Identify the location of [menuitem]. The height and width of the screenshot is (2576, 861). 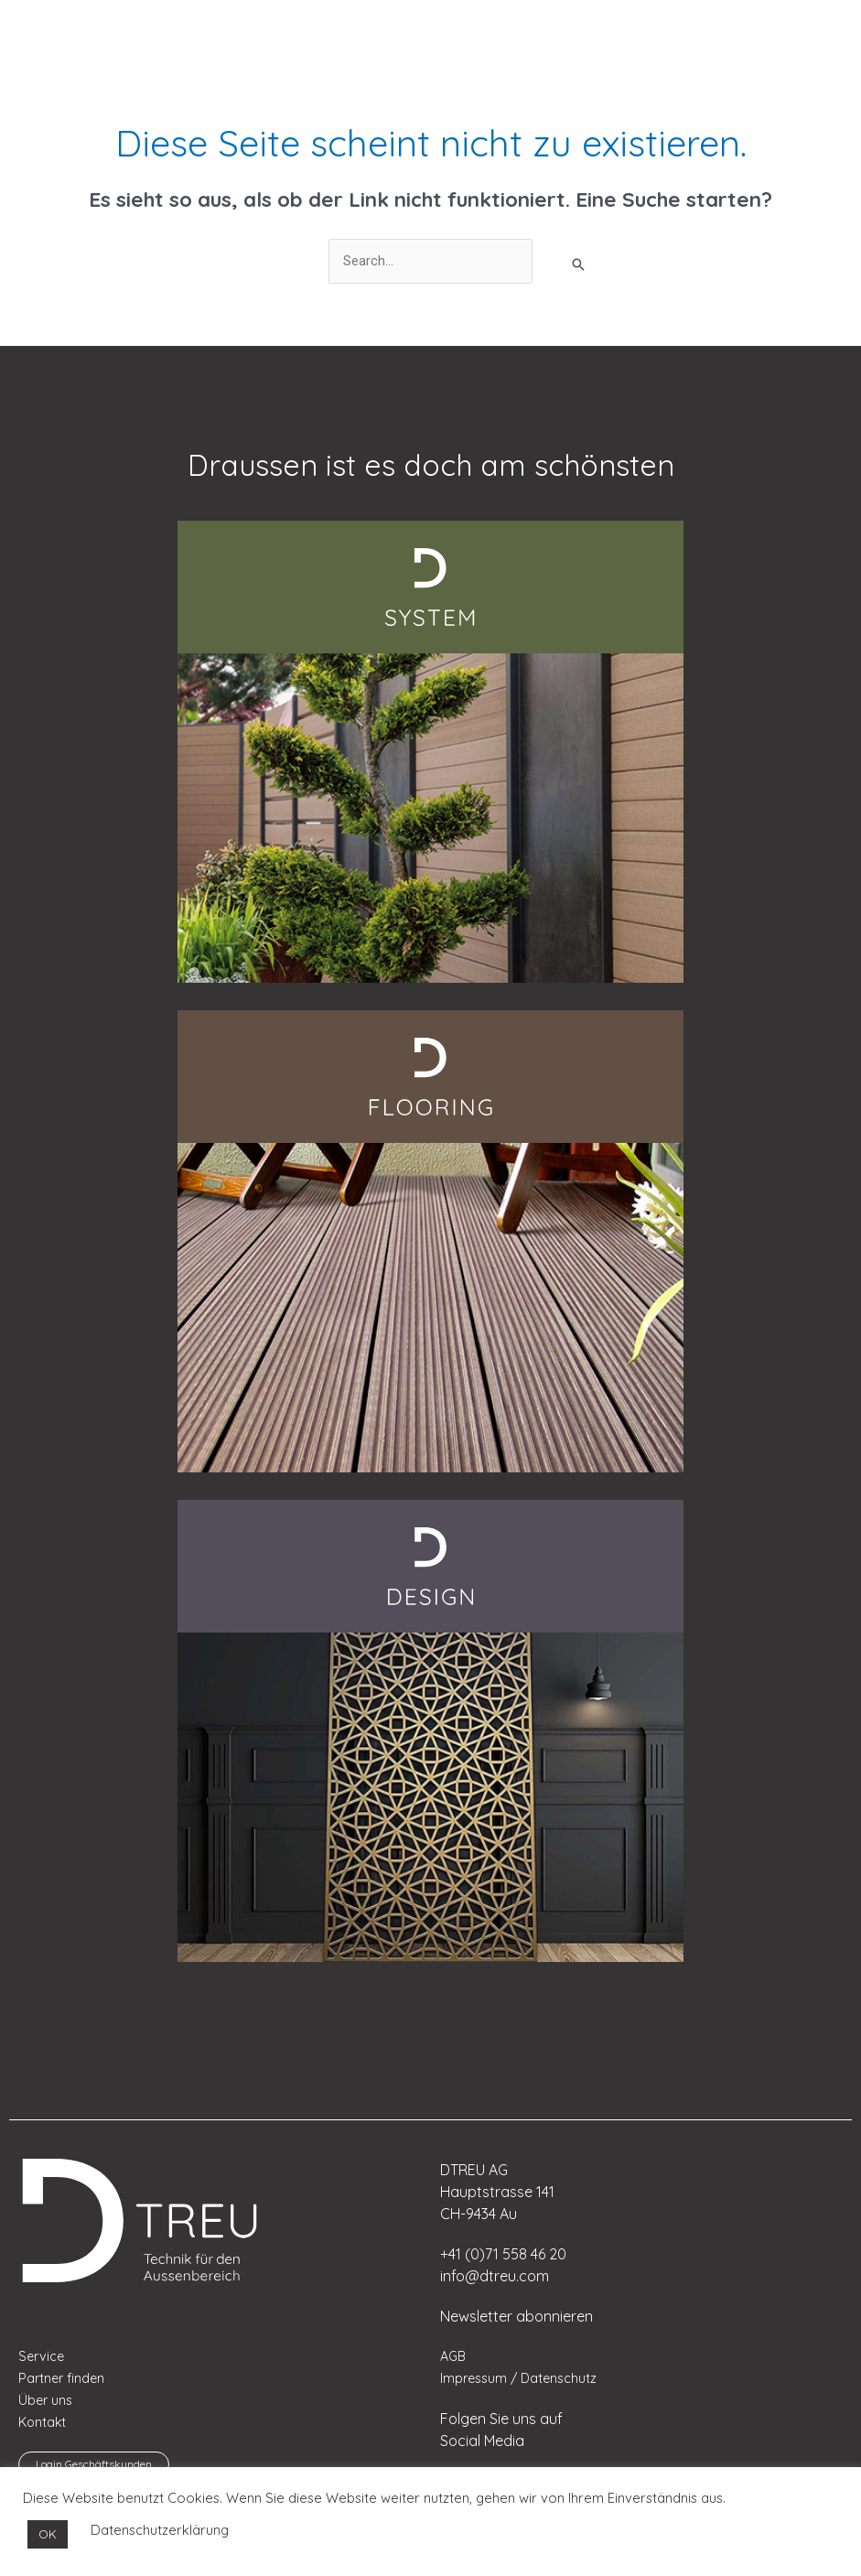
(60, 26).